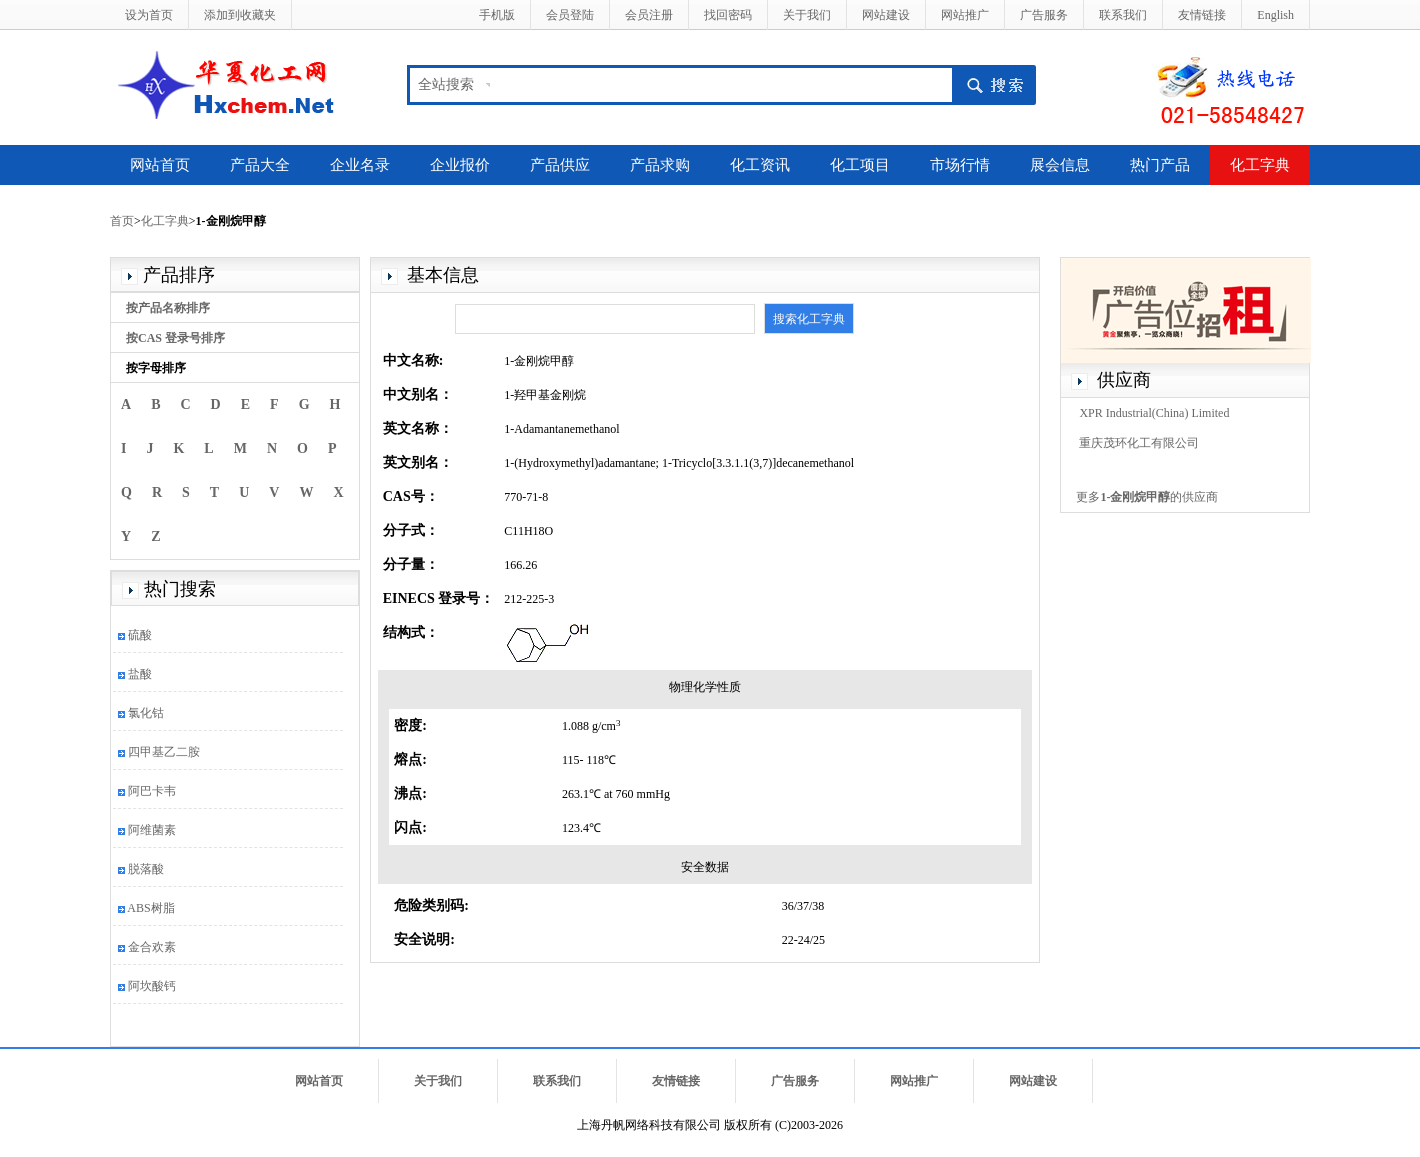  I want to click on 盐酸, so click(140, 674).